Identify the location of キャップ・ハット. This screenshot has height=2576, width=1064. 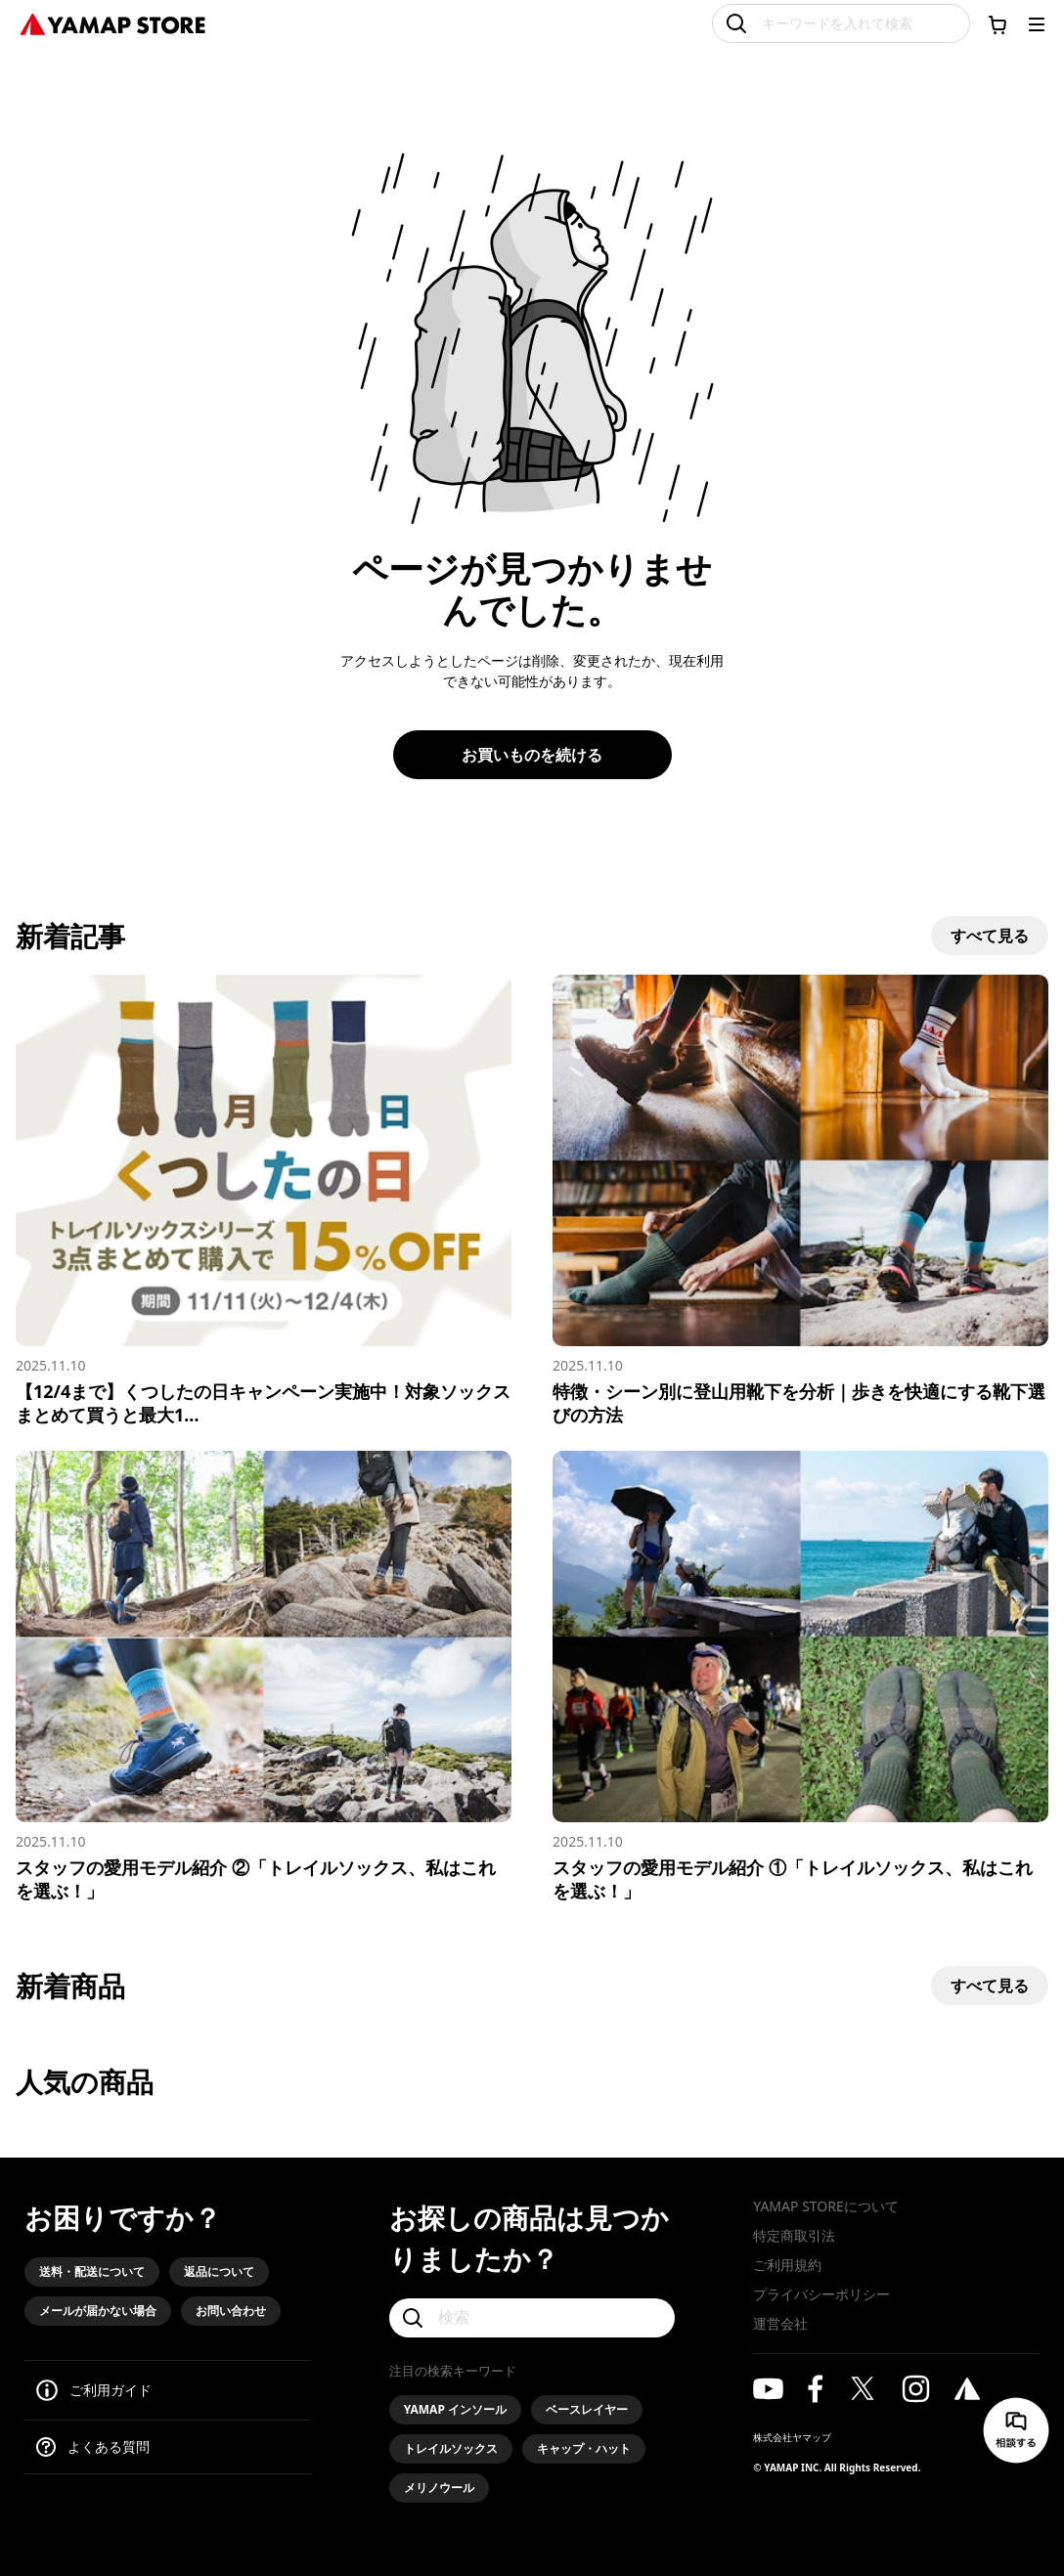
(584, 2448).